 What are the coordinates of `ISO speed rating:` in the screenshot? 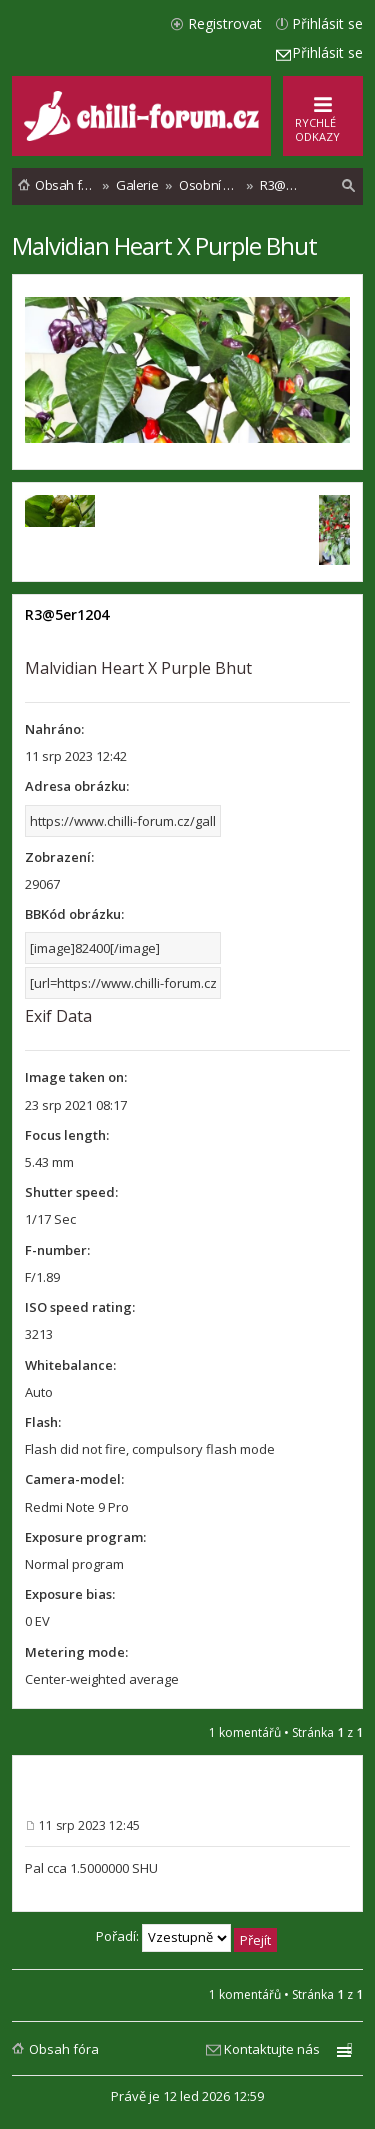 It's located at (80, 1307).